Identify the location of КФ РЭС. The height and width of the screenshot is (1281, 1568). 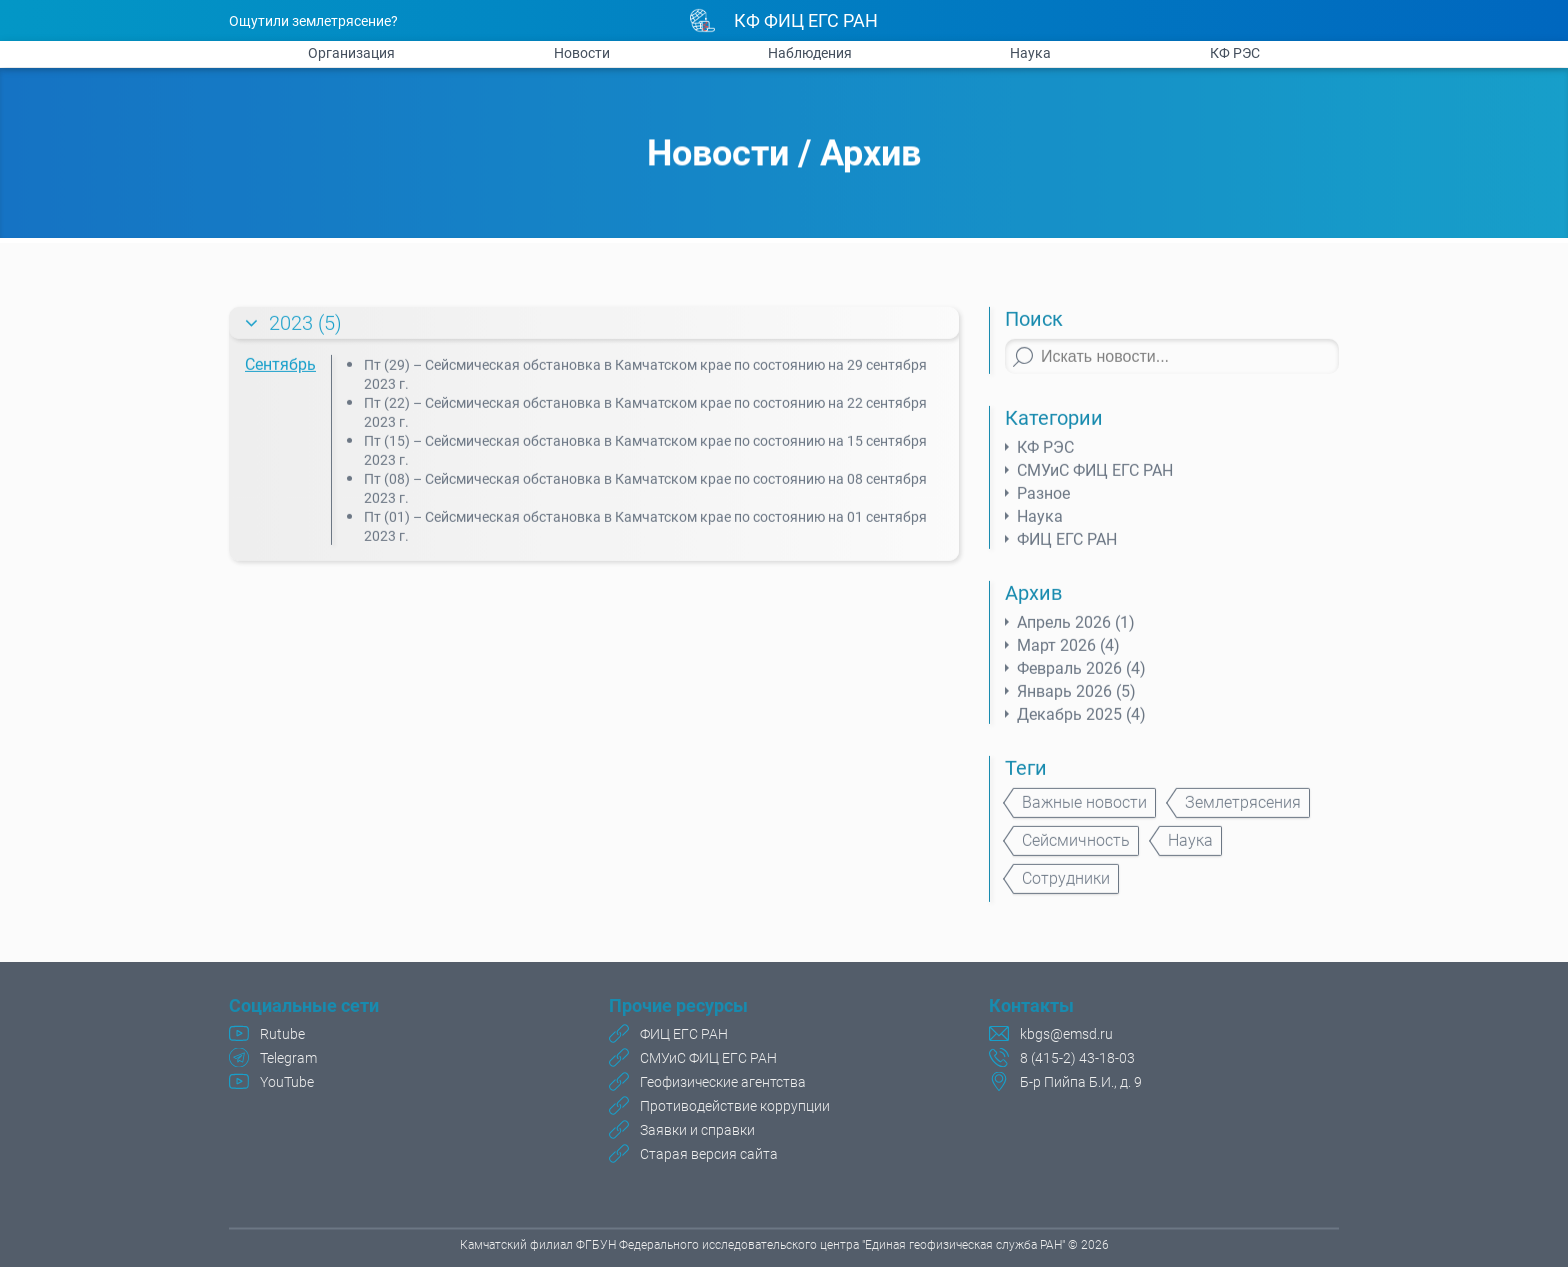
(1235, 53).